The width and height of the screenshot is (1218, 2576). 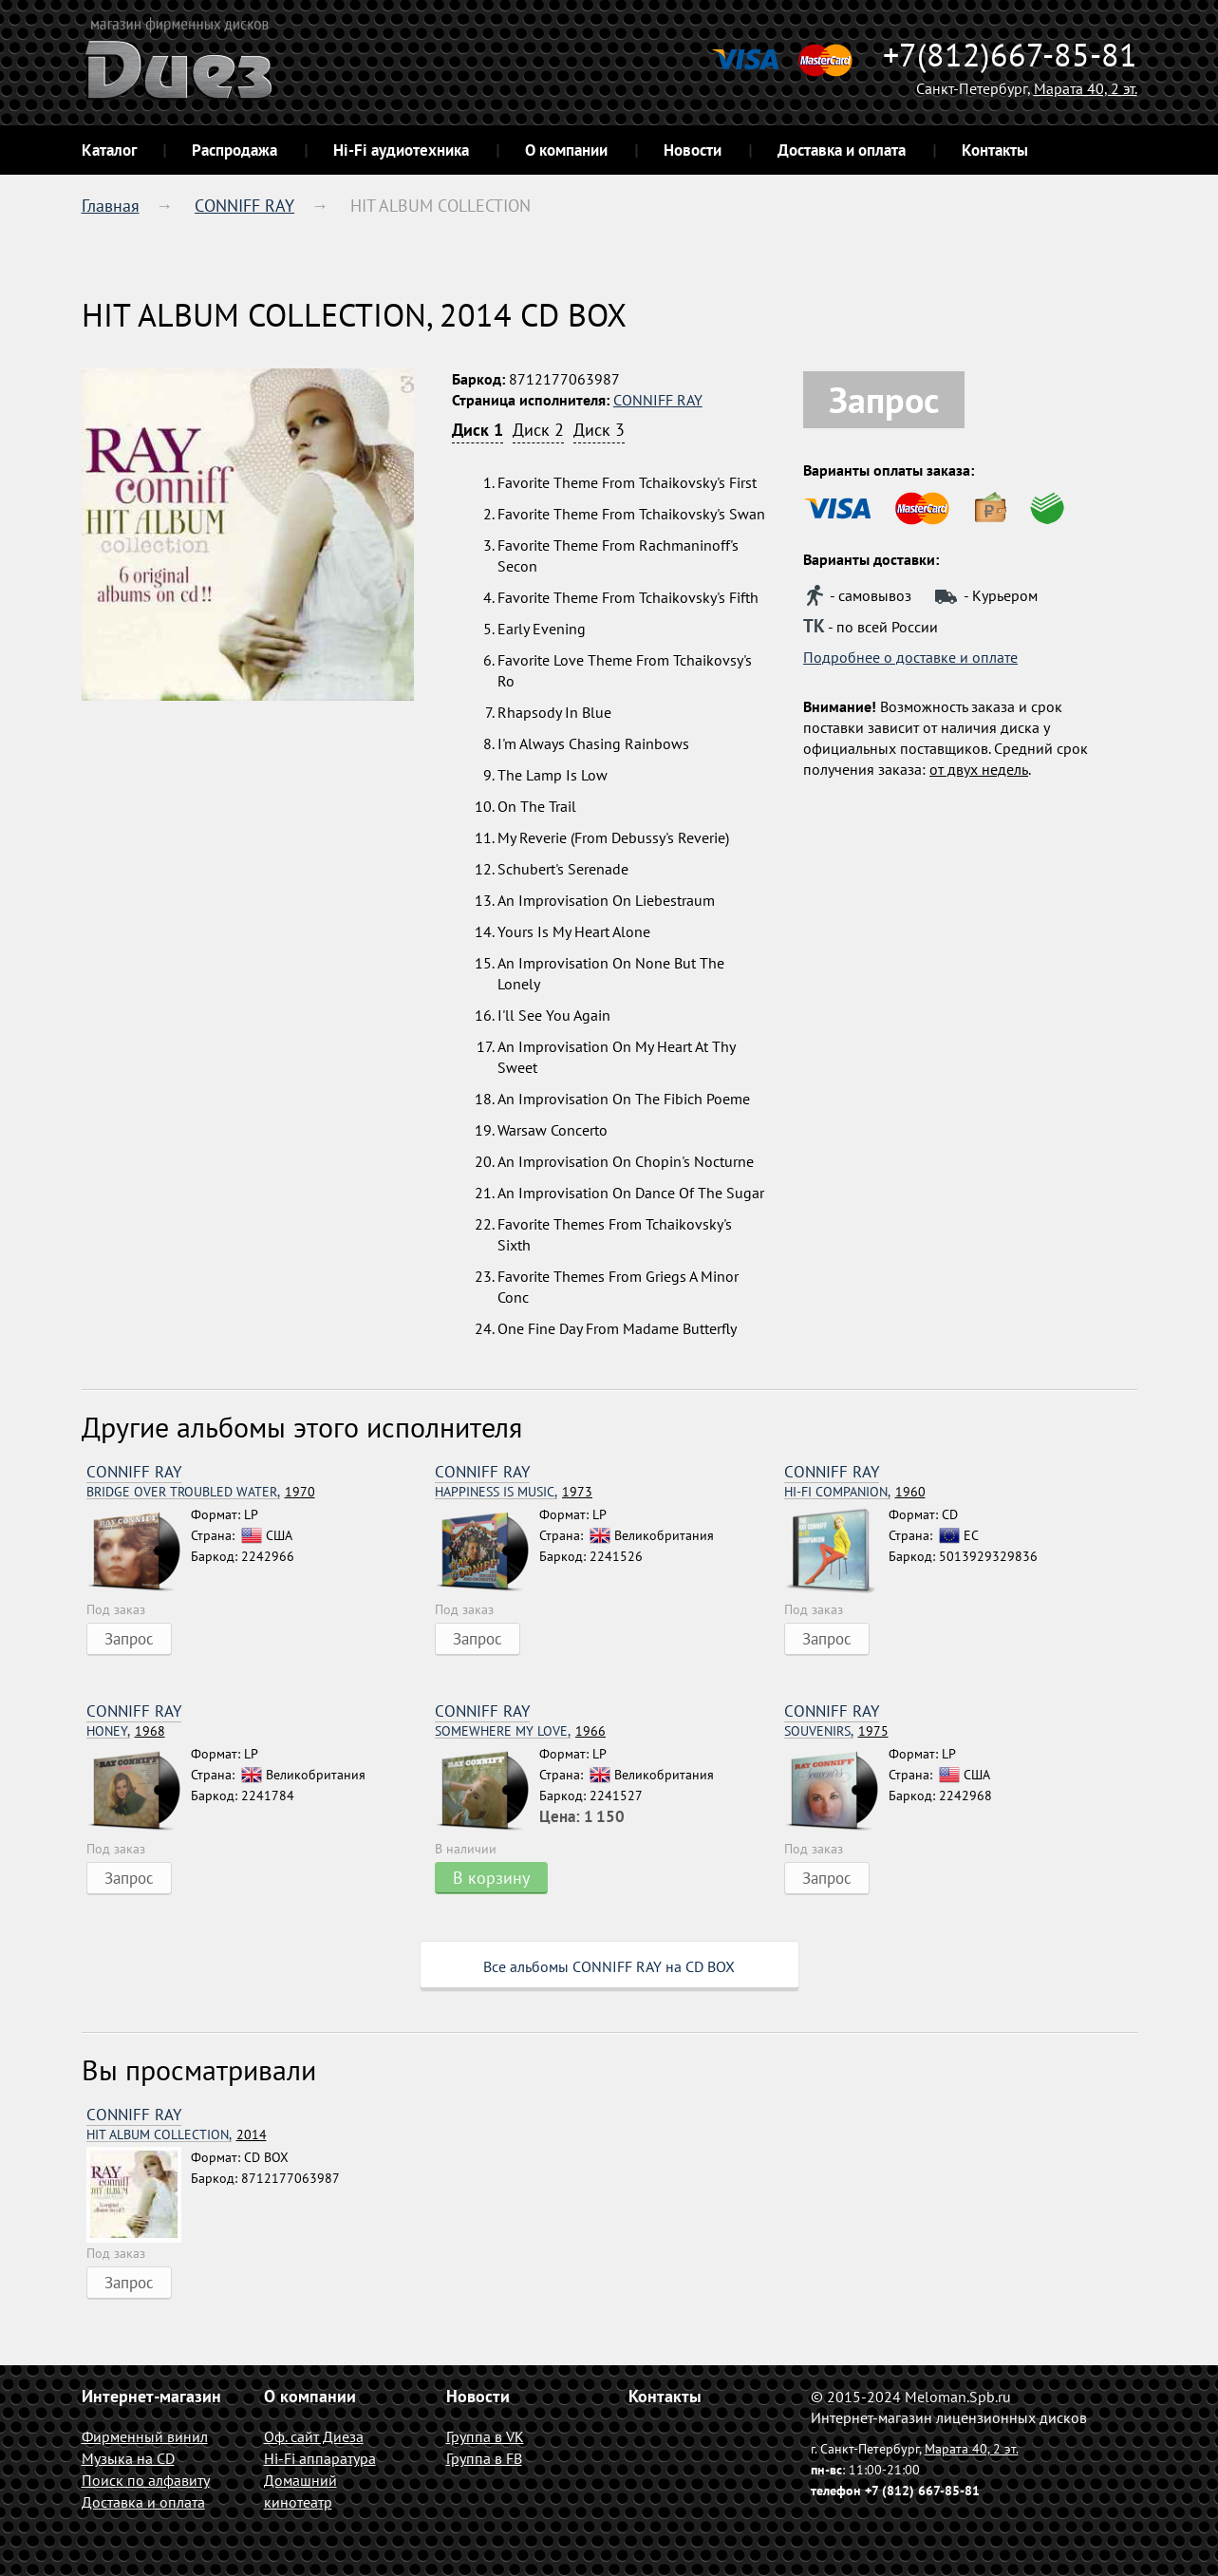 What do you see at coordinates (151, 2396) in the screenshot?
I see `Интернет-магазин` at bounding box center [151, 2396].